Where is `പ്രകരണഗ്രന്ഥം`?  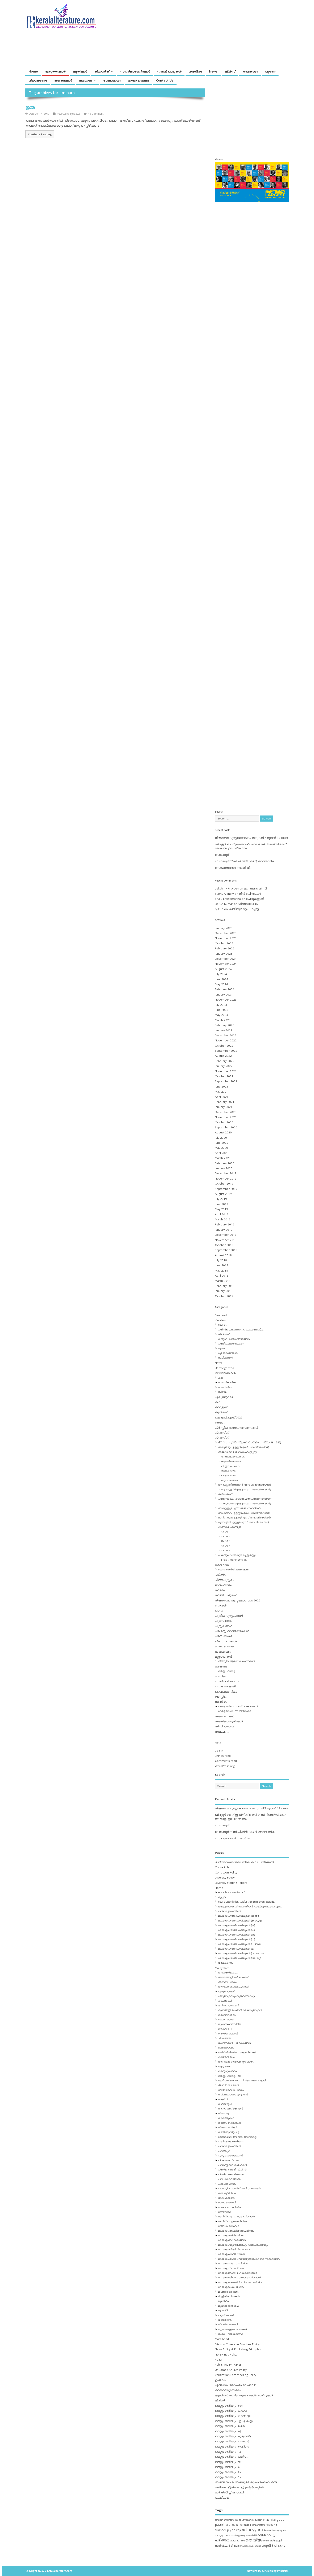
പ്രകരണഗ്രന്ഥം is located at coordinates (228, 2160).